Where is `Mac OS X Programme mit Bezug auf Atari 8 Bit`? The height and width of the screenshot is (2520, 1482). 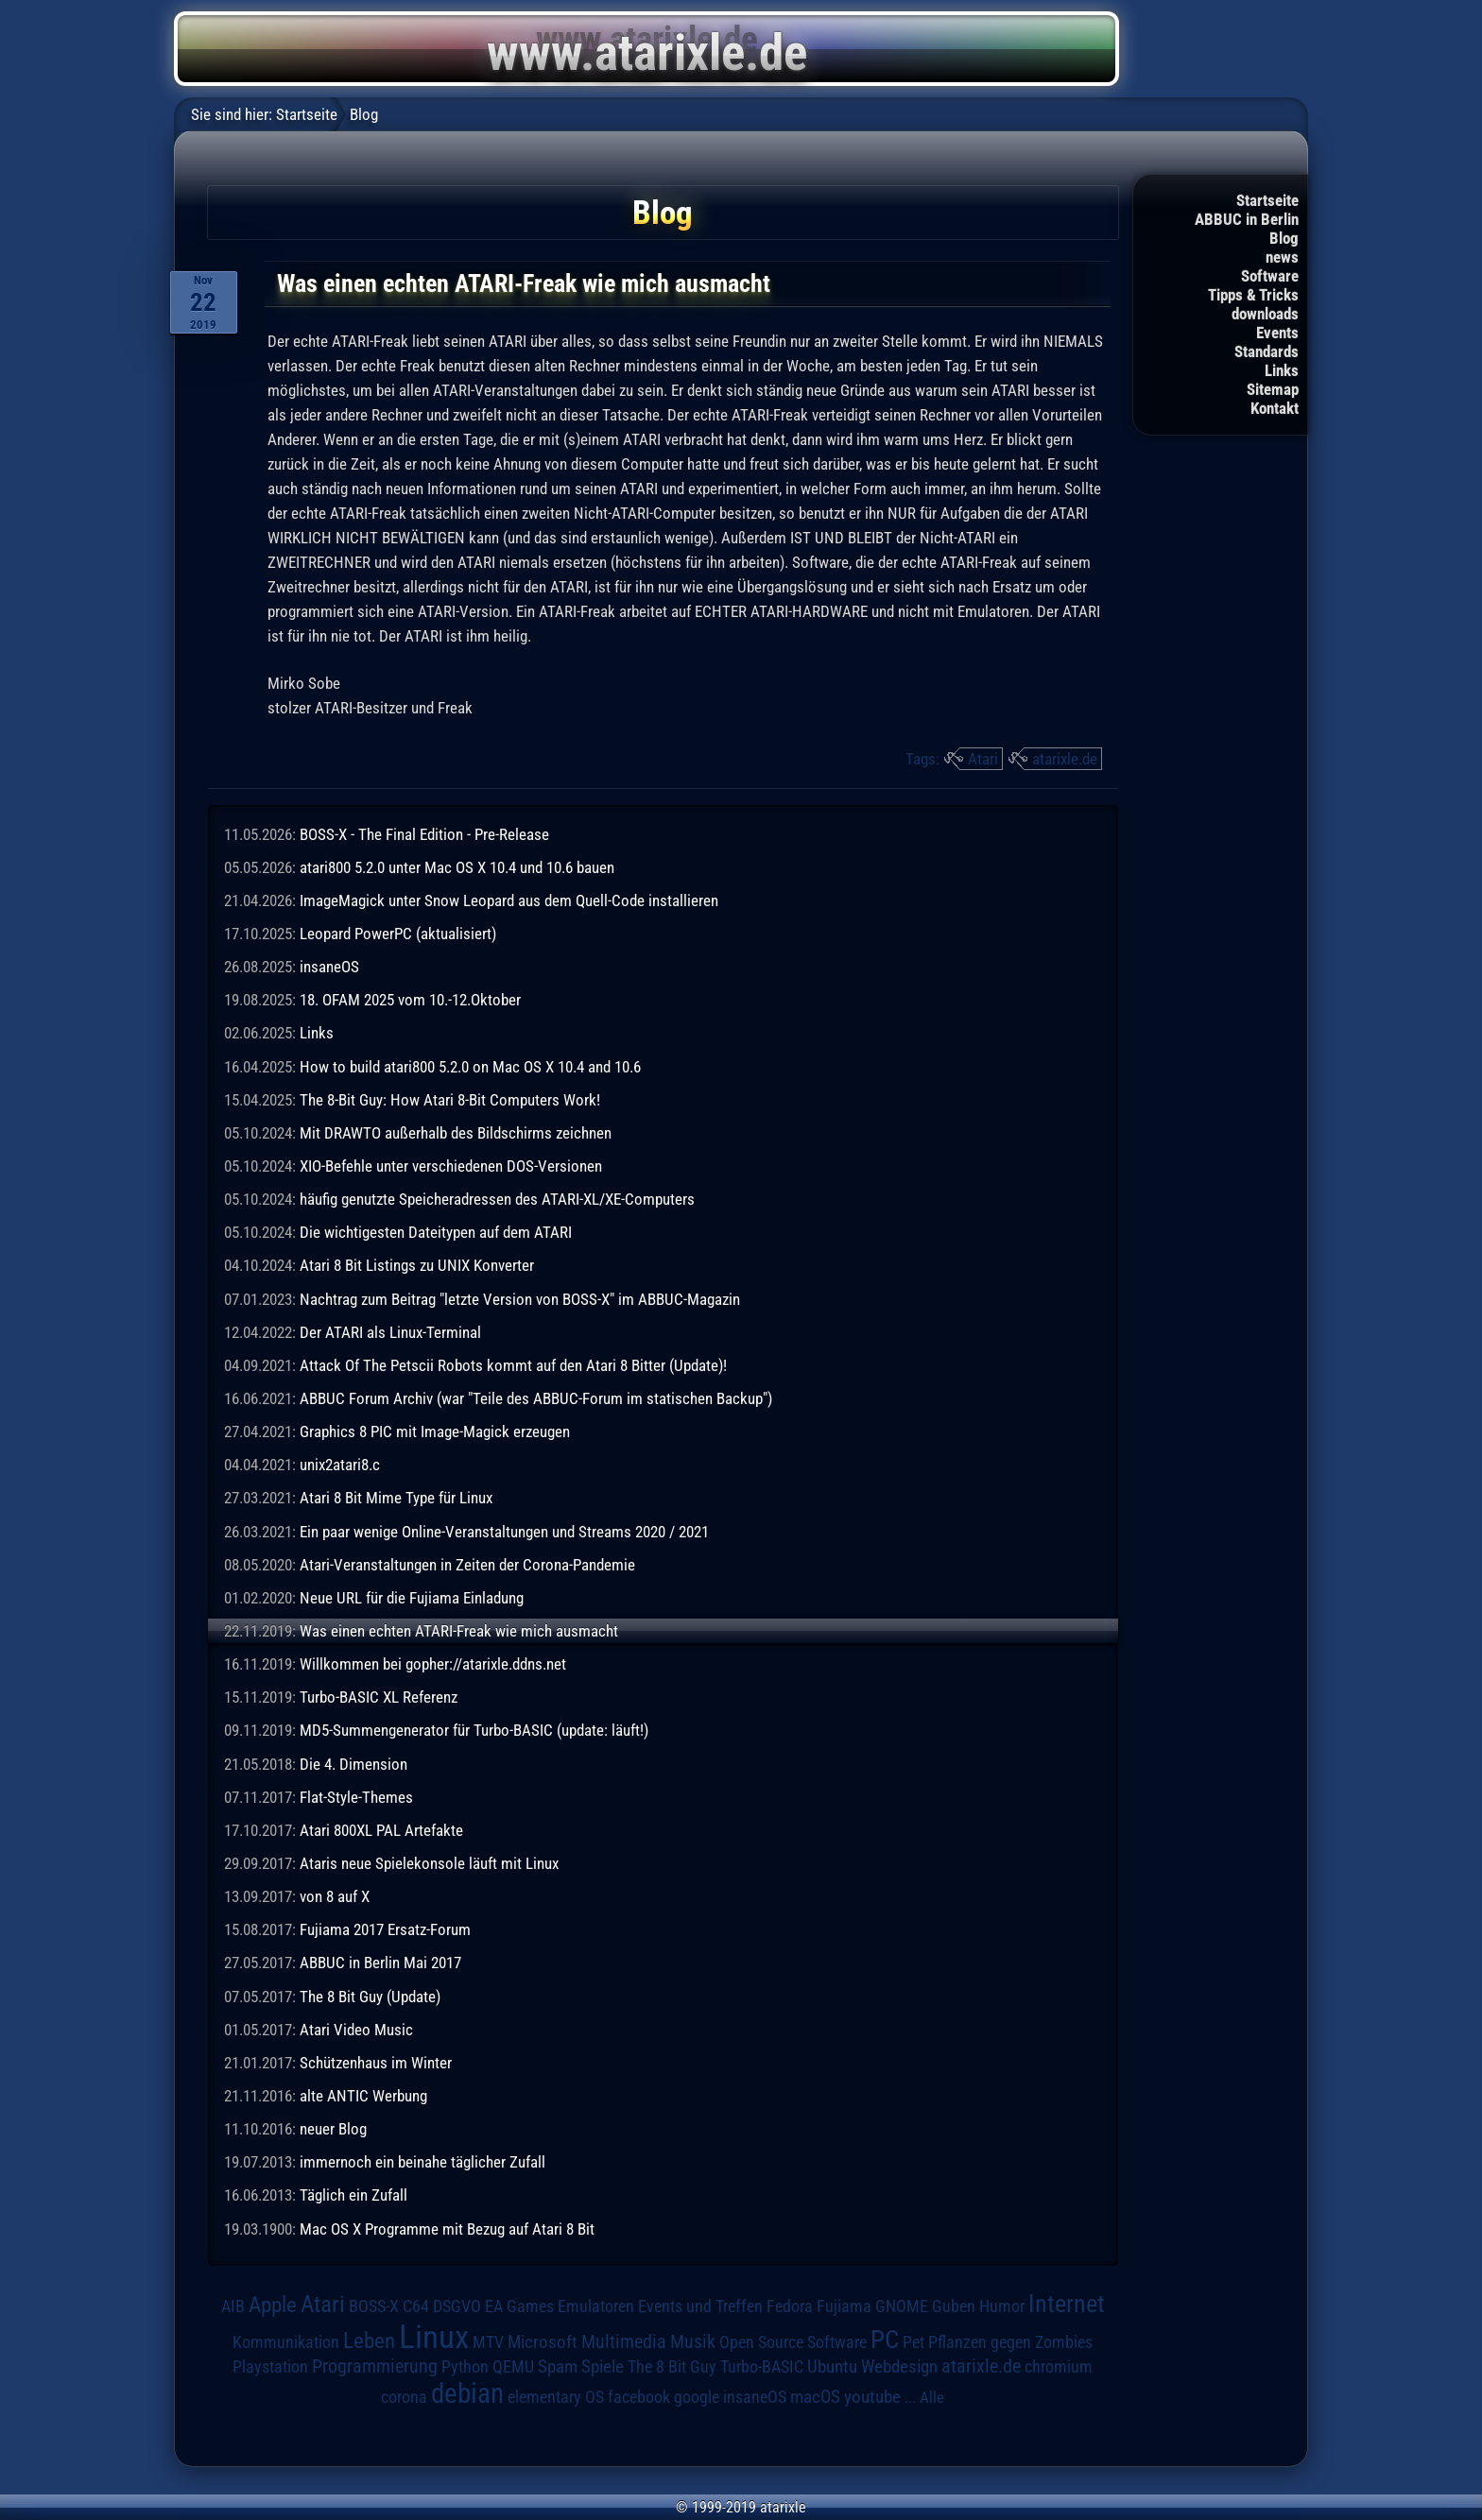
Mac OS X Programme mit Bezug auf Atari 8 Bit is located at coordinates (447, 2229).